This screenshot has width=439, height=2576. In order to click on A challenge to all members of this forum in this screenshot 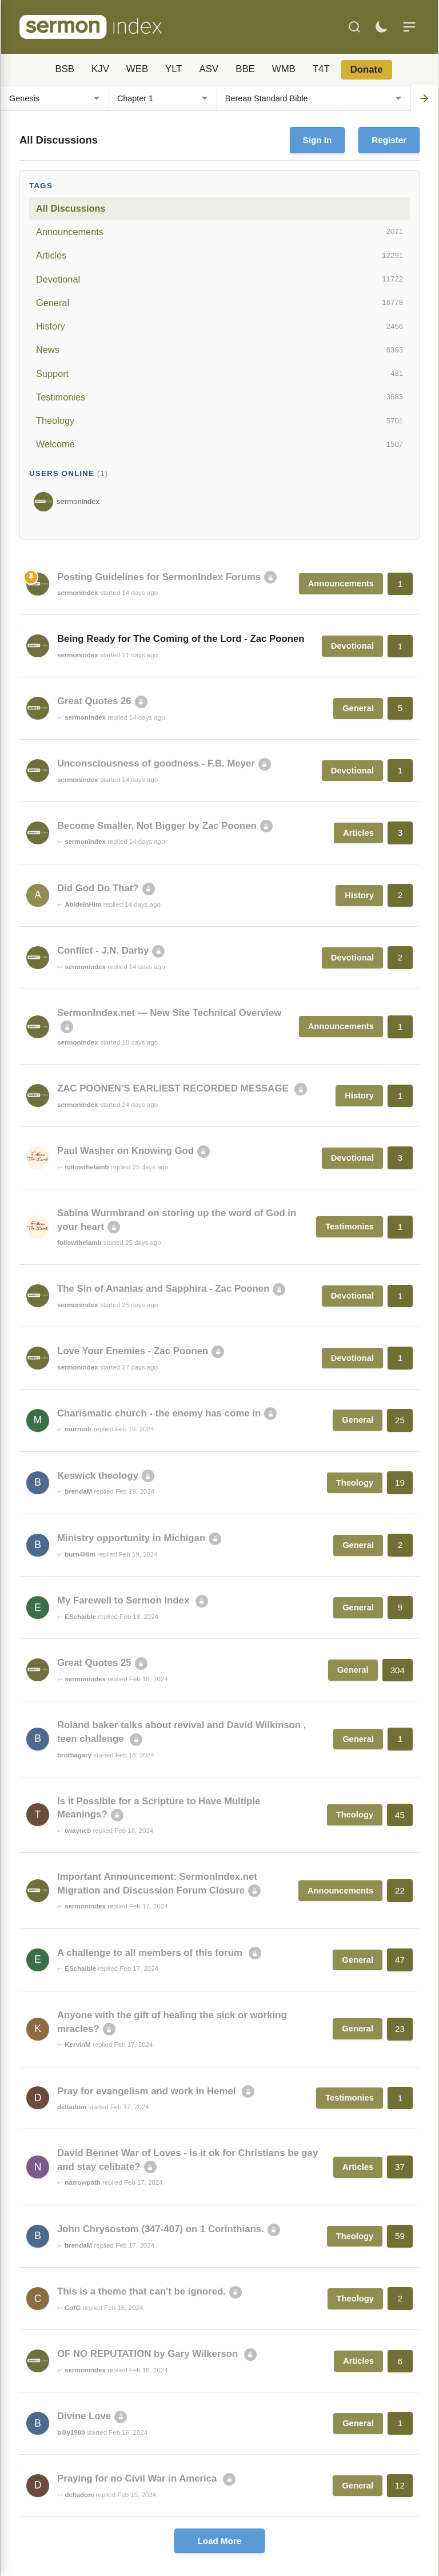, I will do `click(151, 1952)`.